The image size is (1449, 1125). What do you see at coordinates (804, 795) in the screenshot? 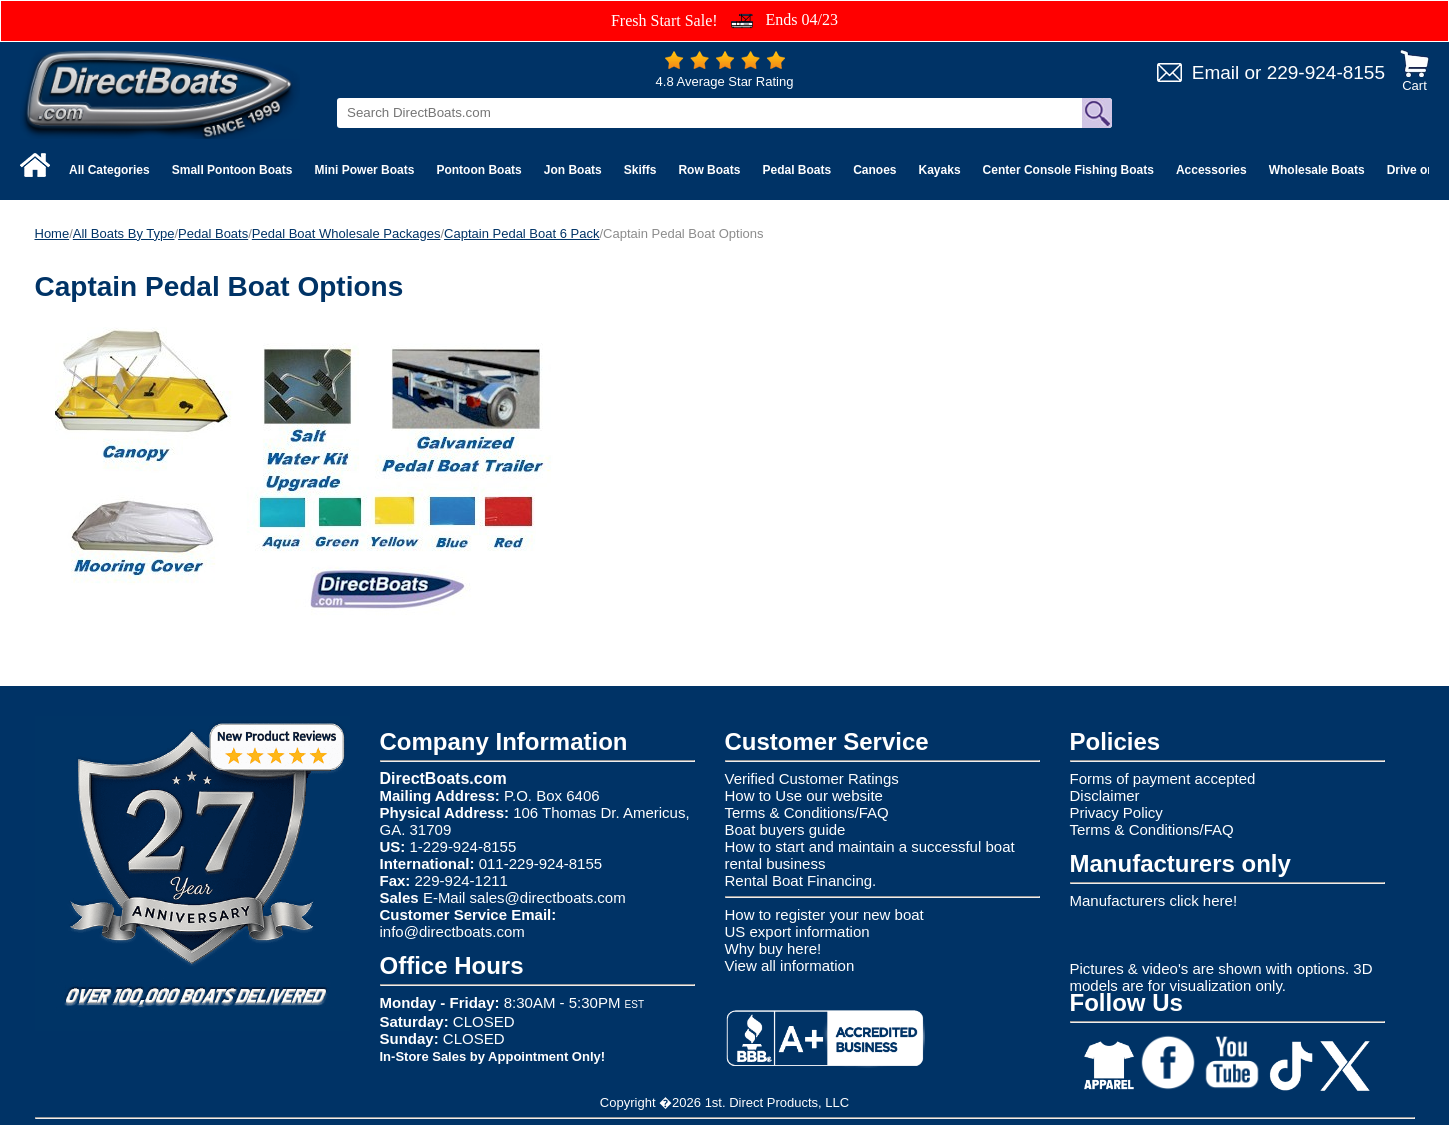
I see `How to Use our website` at bounding box center [804, 795].